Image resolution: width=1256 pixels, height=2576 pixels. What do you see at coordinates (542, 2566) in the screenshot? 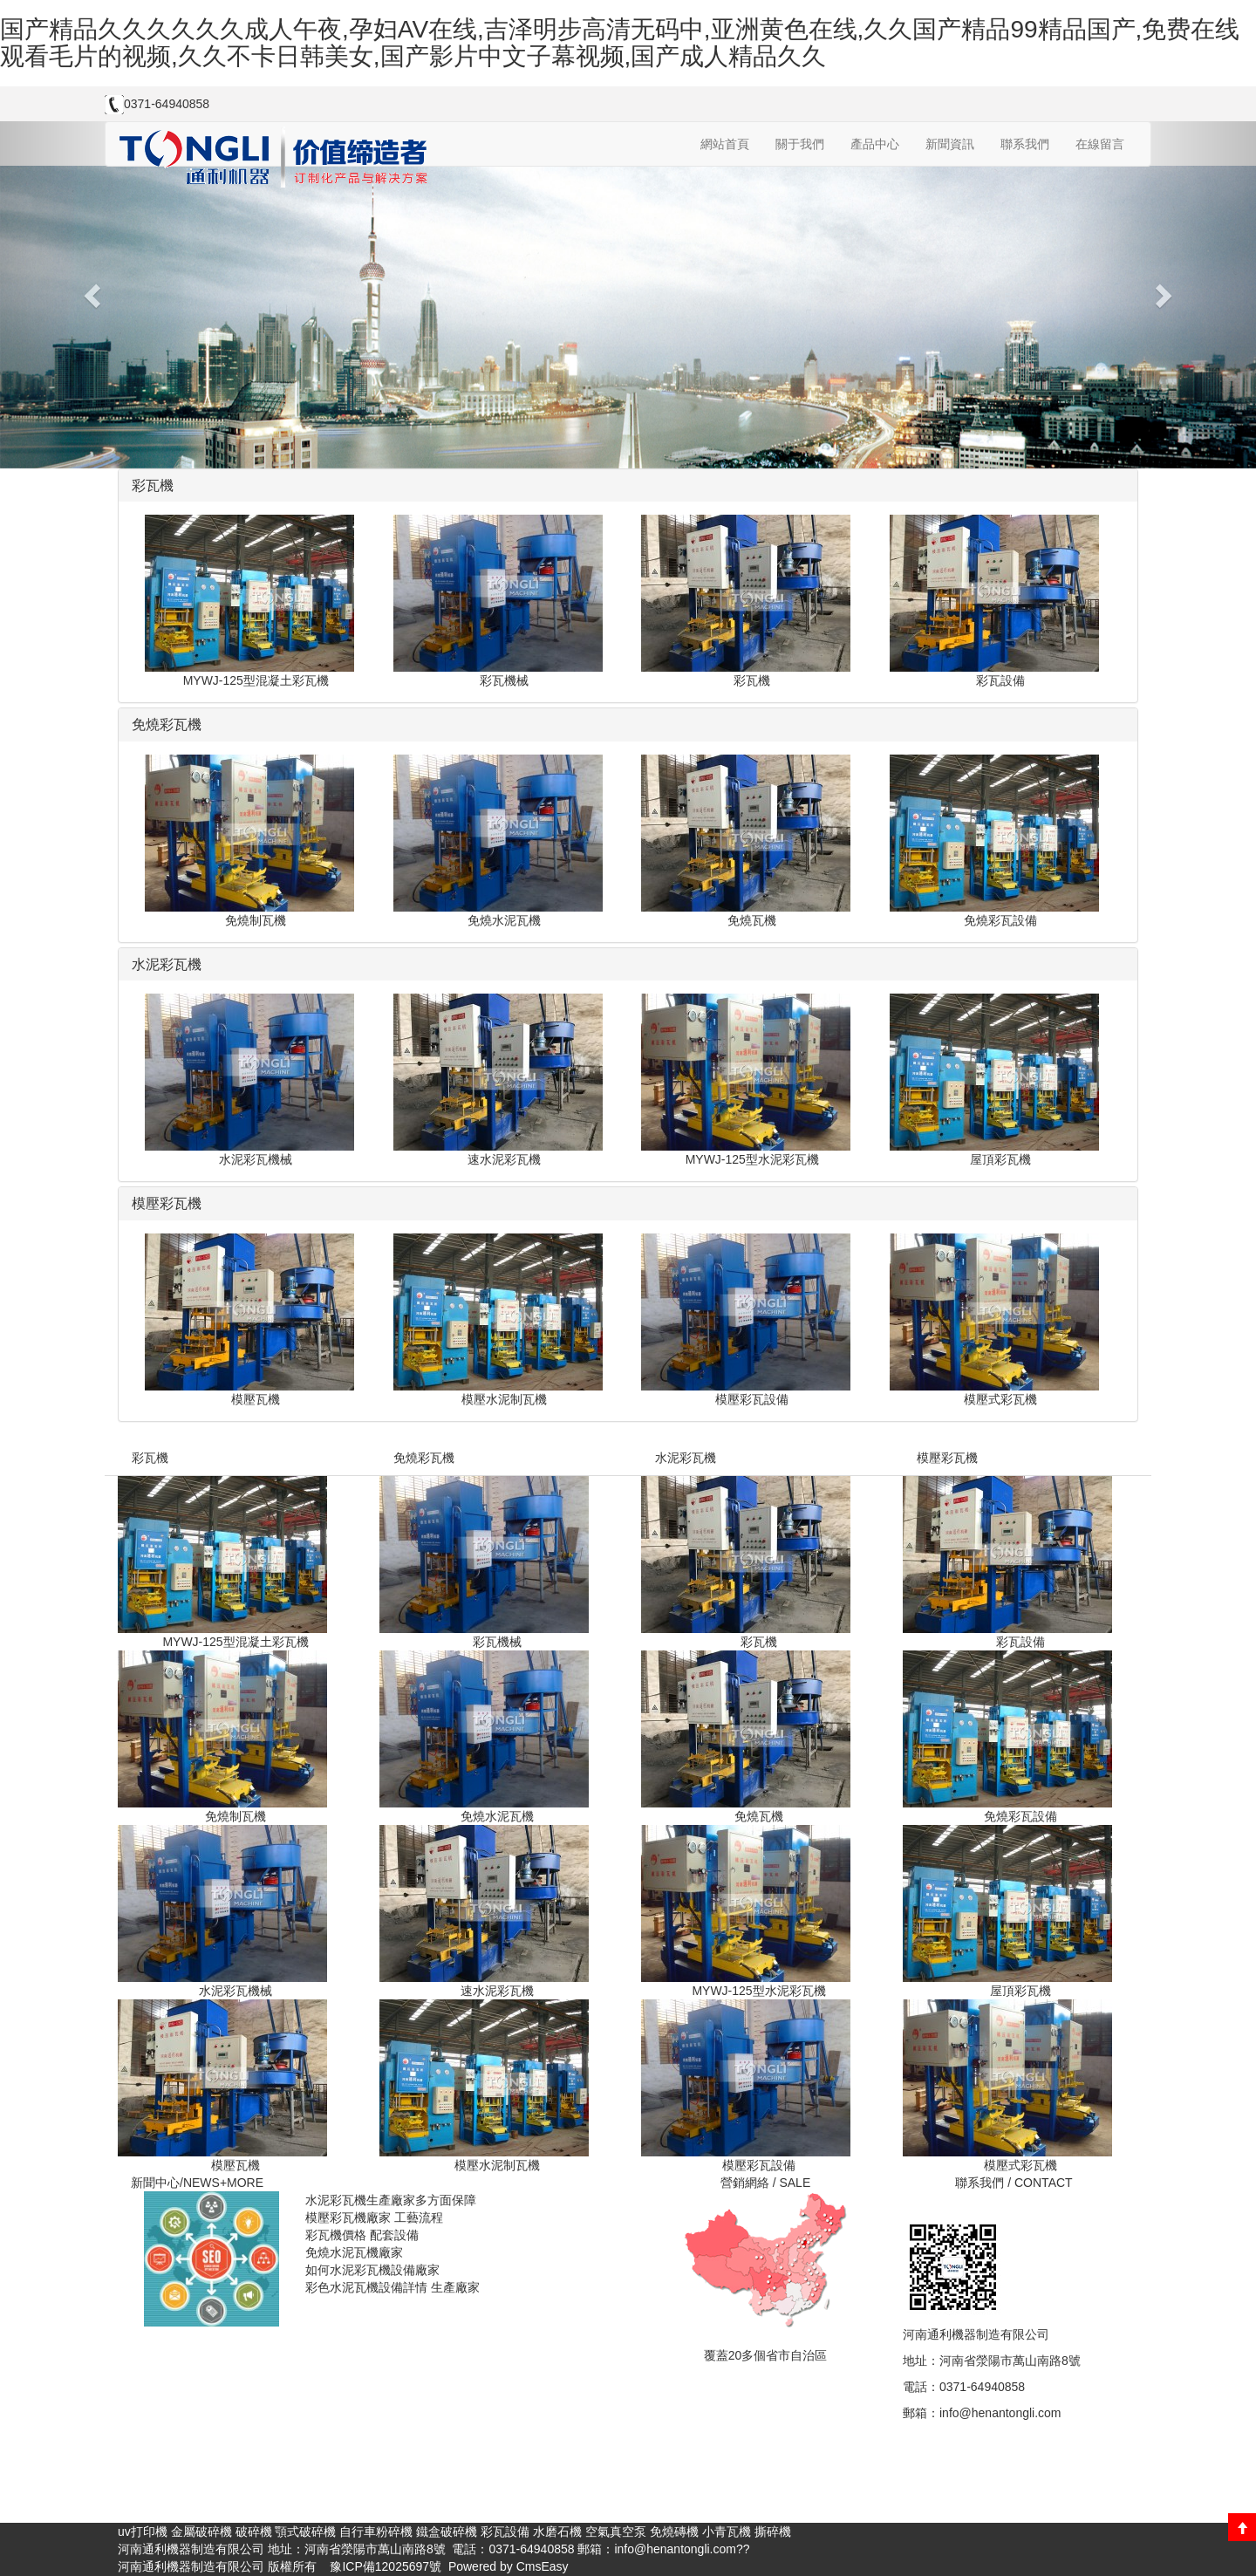
I see `CmsEasy` at bounding box center [542, 2566].